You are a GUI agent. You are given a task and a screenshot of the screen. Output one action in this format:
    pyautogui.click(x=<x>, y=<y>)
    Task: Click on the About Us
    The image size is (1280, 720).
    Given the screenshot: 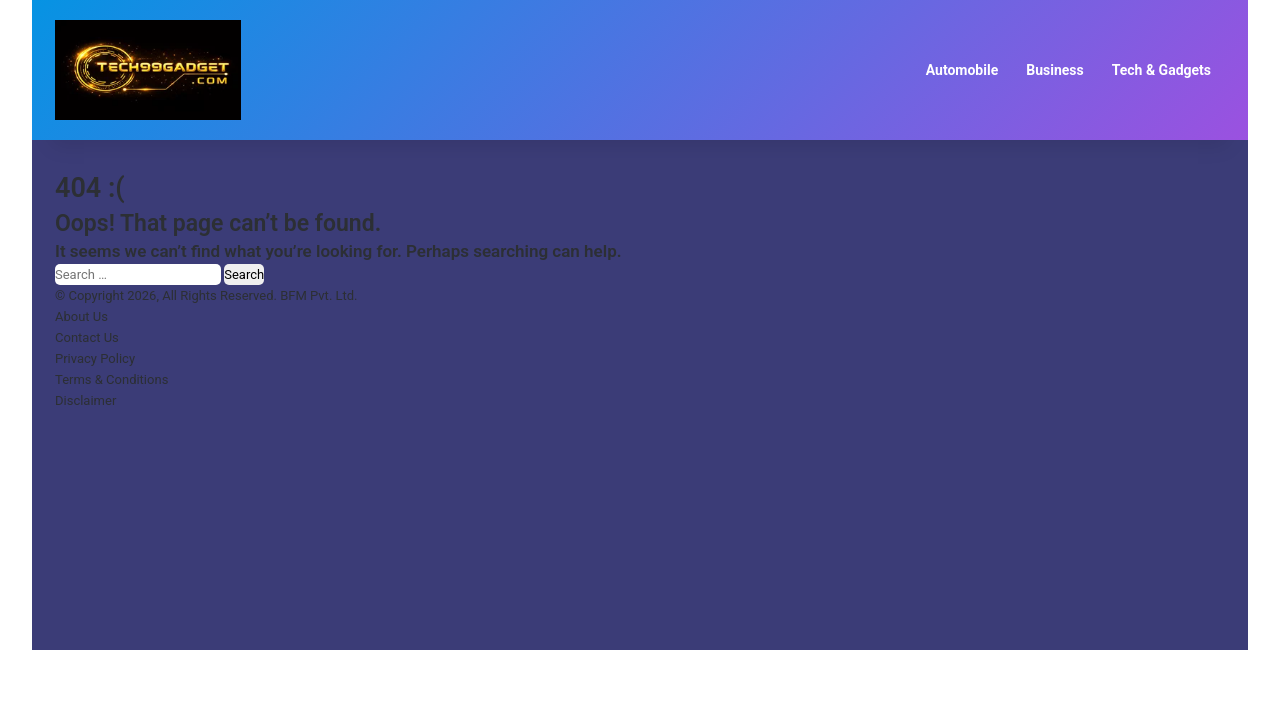 What is the action you would take?
    pyautogui.click(x=81, y=316)
    